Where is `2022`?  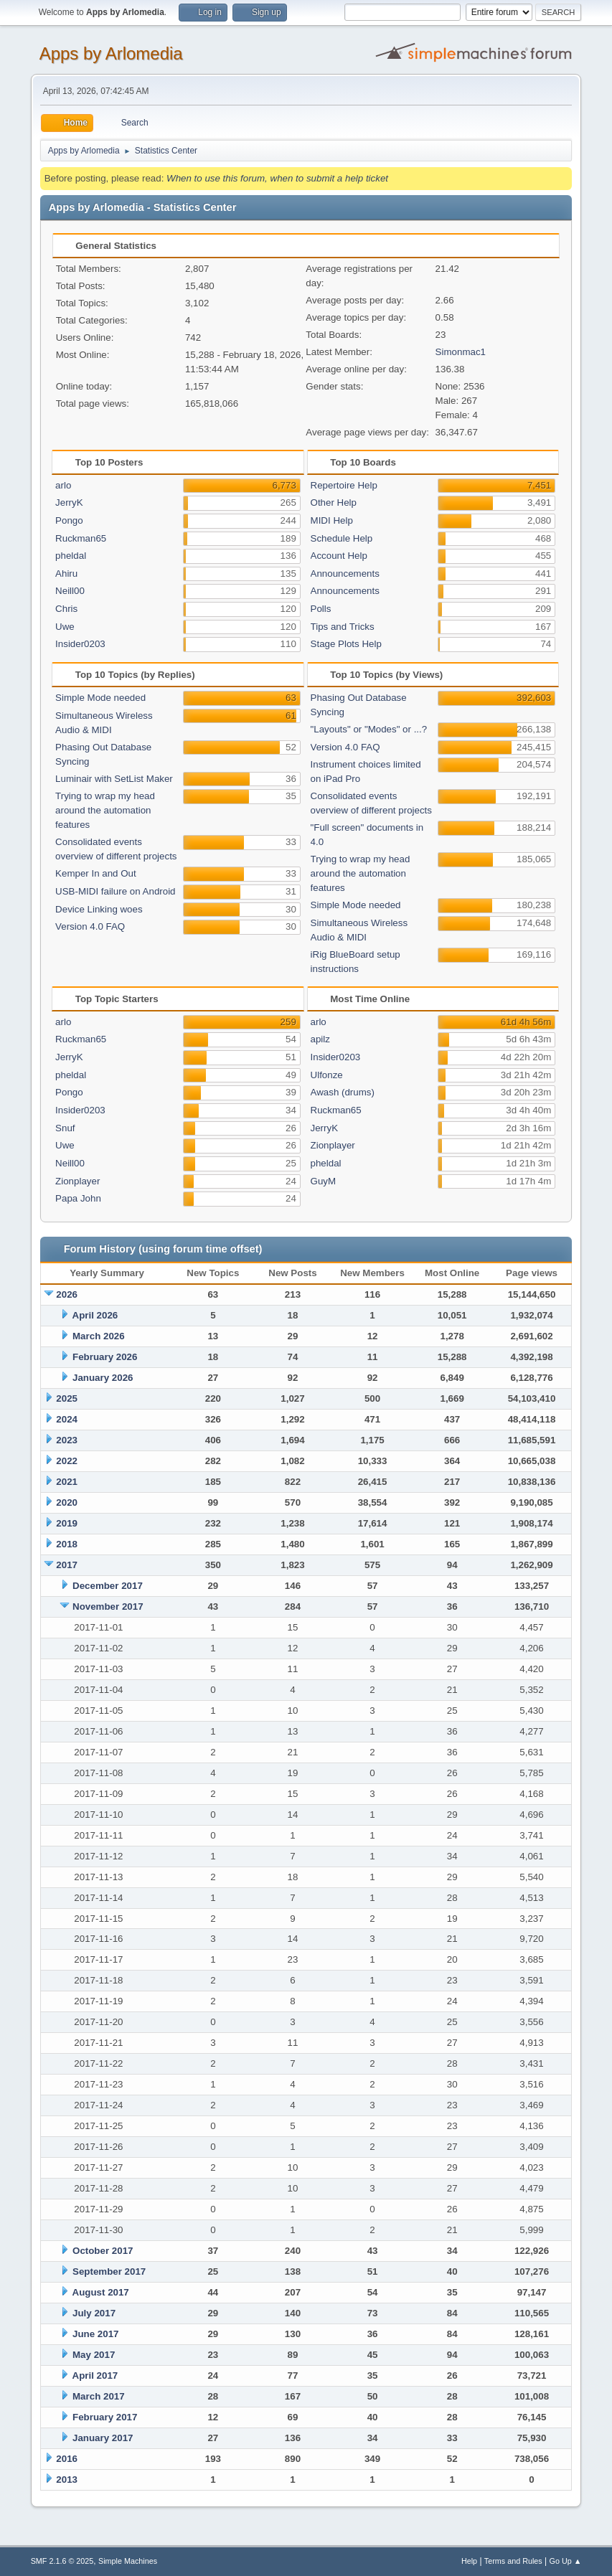
2022 is located at coordinates (66, 1461).